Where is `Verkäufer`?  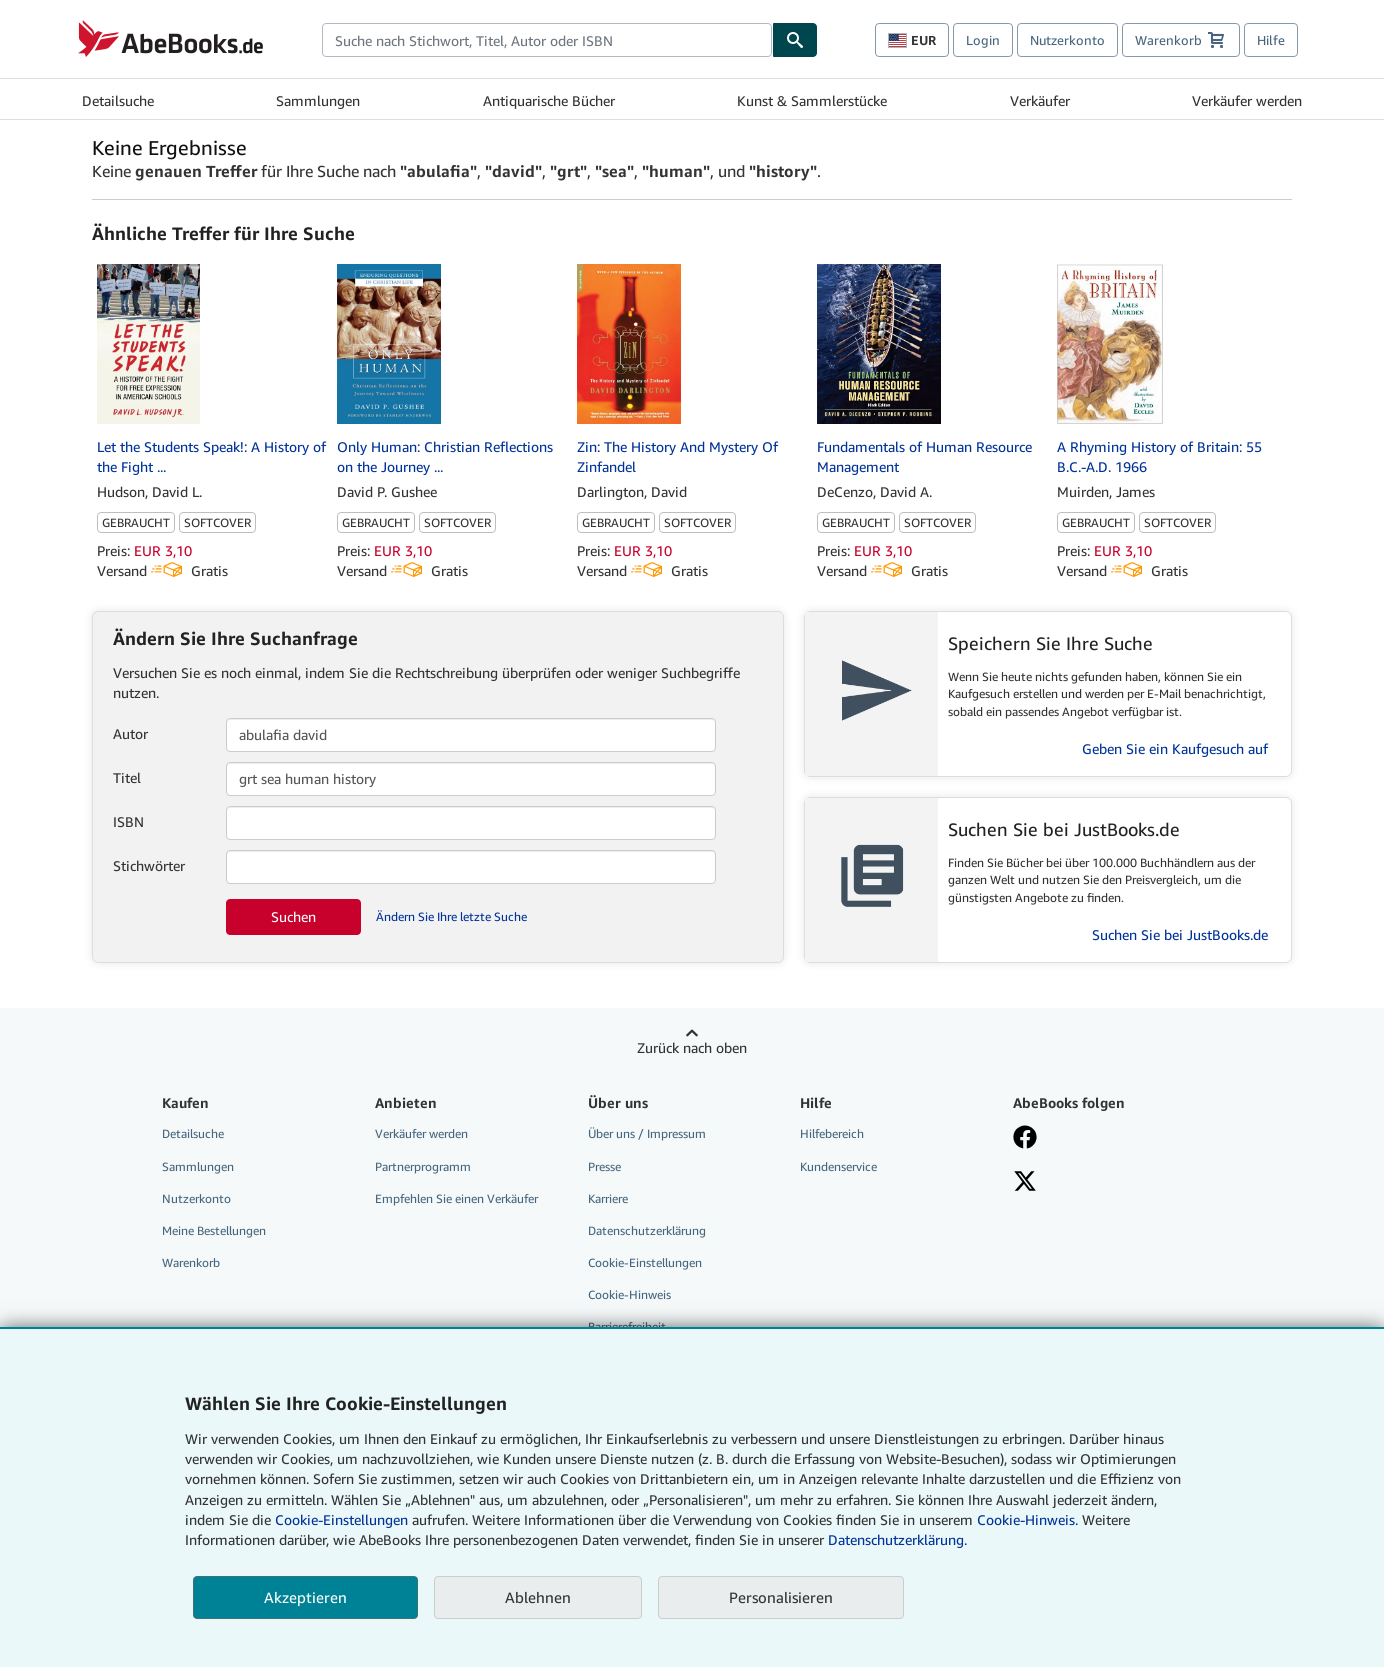 Verkäufer is located at coordinates (1040, 100).